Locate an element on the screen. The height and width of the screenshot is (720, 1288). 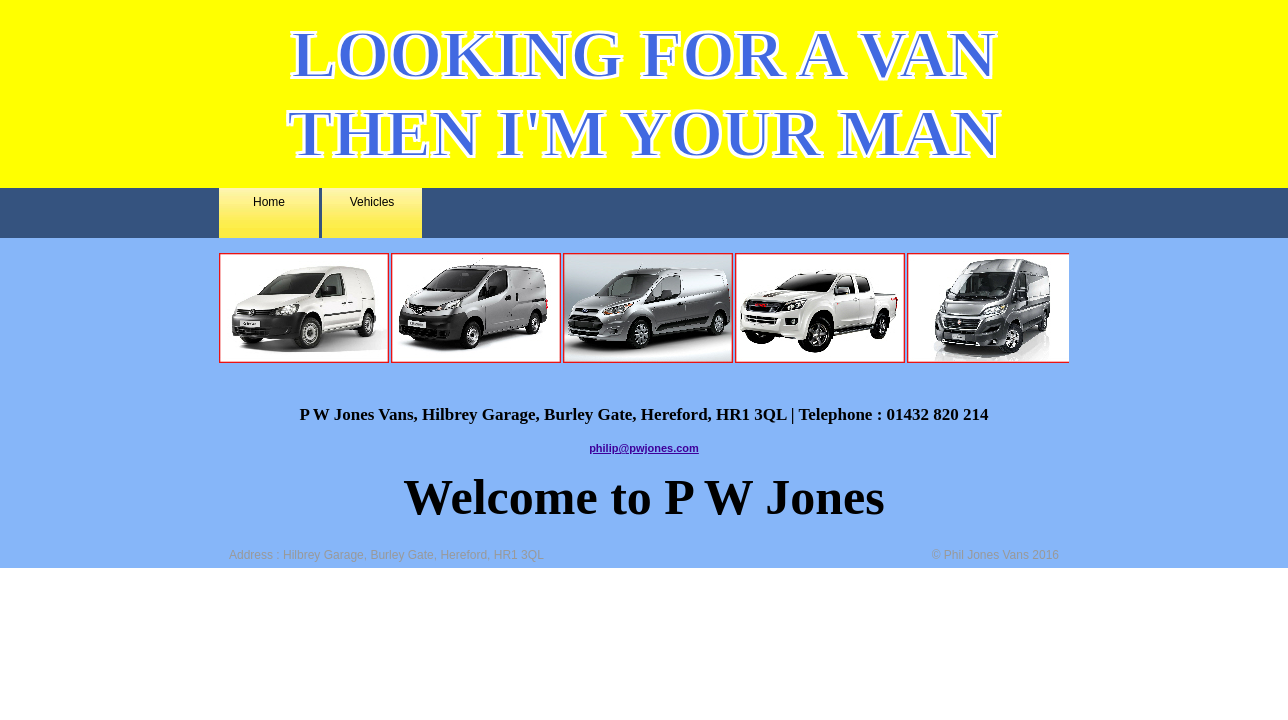
Vehicles is located at coordinates (372, 202).